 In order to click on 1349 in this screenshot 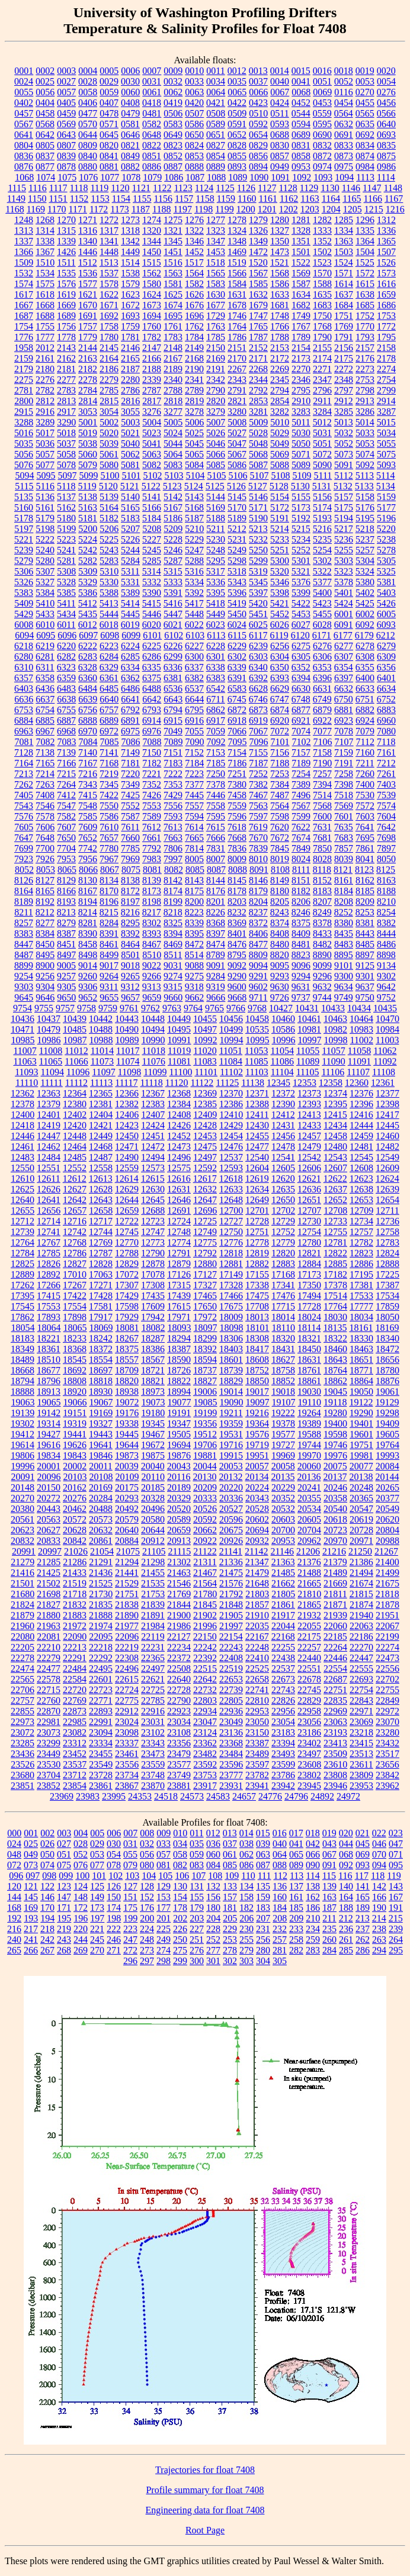, I will do `click(258, 241)`.